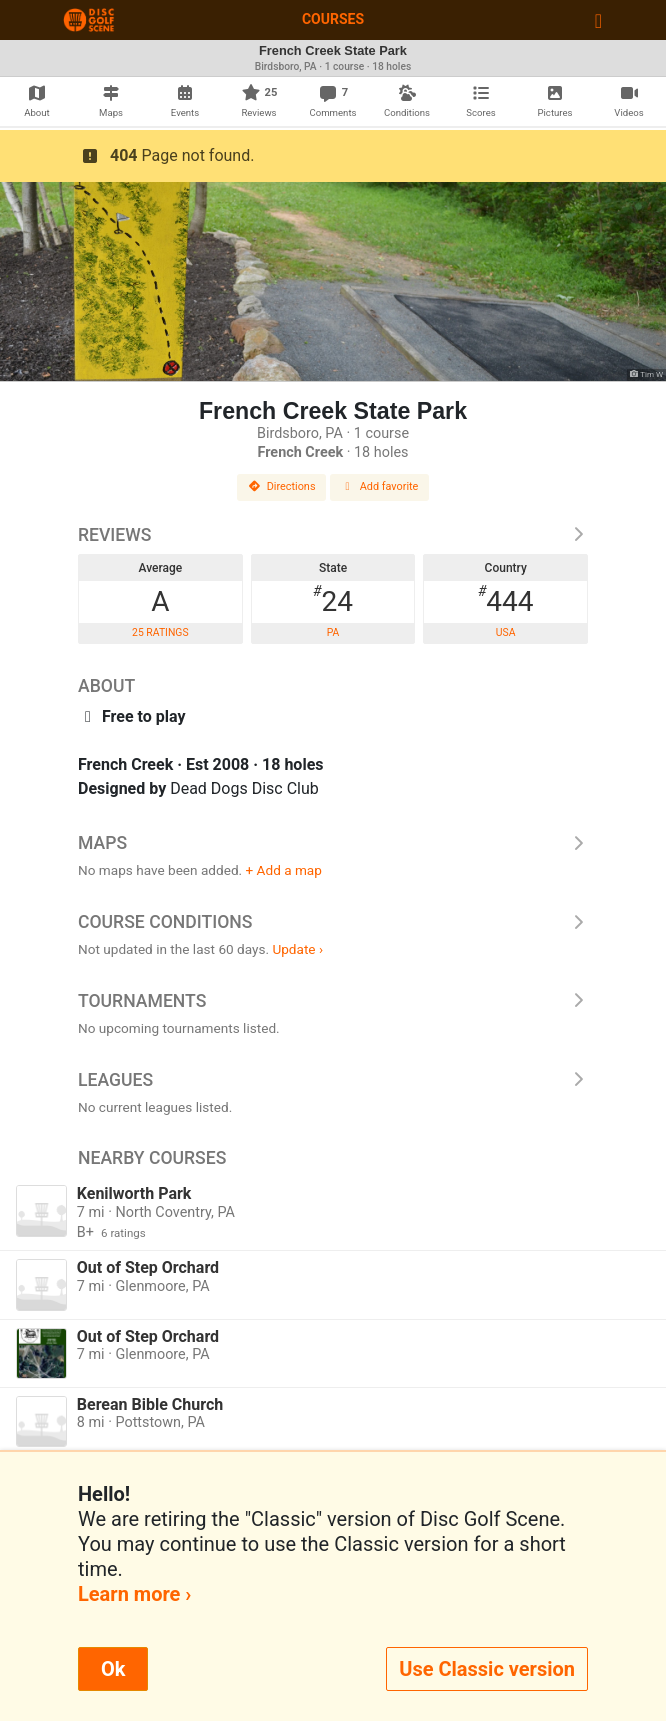 The width and height of the screenshot is (666, 1721). What do you see at coordinates (297, 949) in the screenshot?
I see `Update ›` at bounding box center [297, 949].